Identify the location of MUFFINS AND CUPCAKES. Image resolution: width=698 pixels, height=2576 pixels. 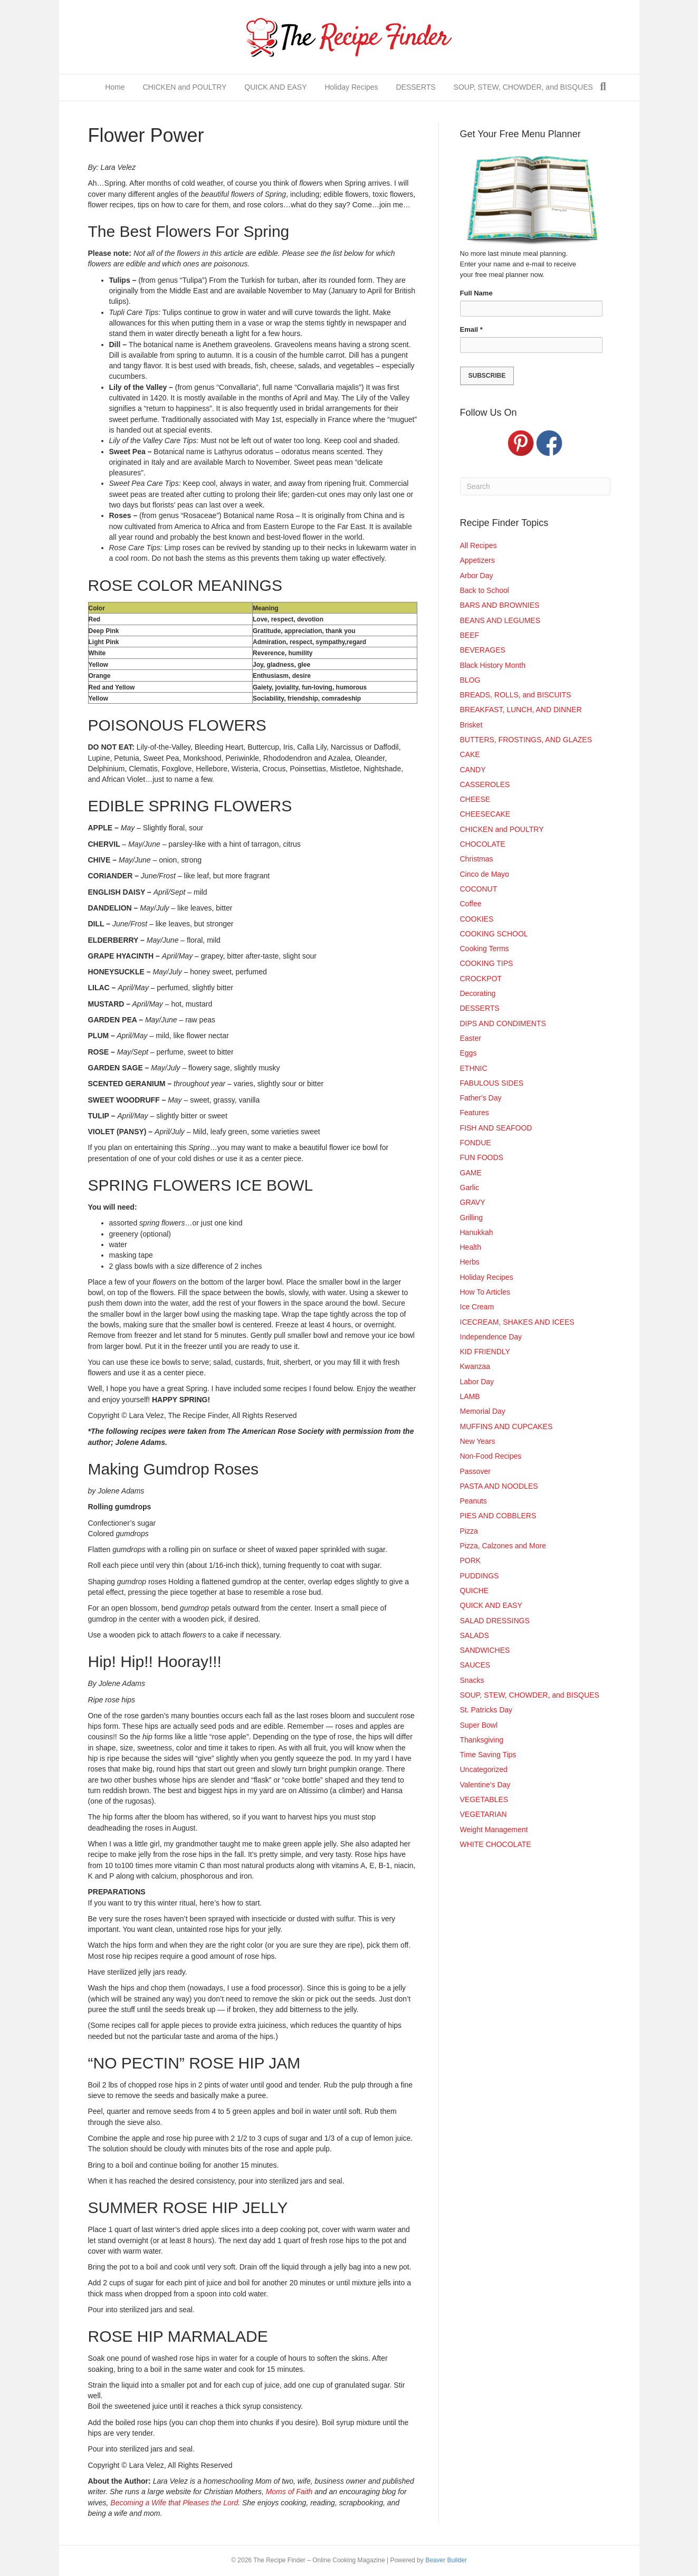
(506, 1426).